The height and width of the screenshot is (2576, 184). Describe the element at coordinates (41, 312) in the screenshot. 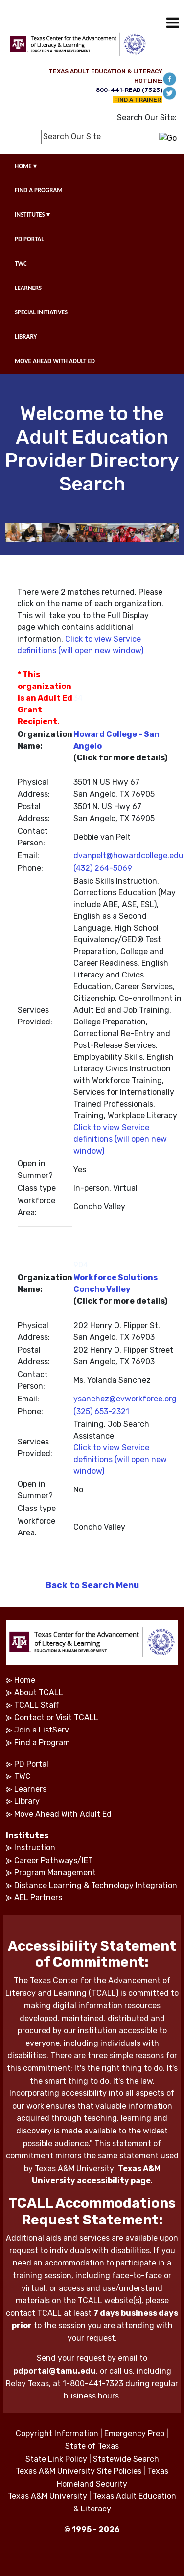

I see `SPECIAL INITIATIVES` at that location.